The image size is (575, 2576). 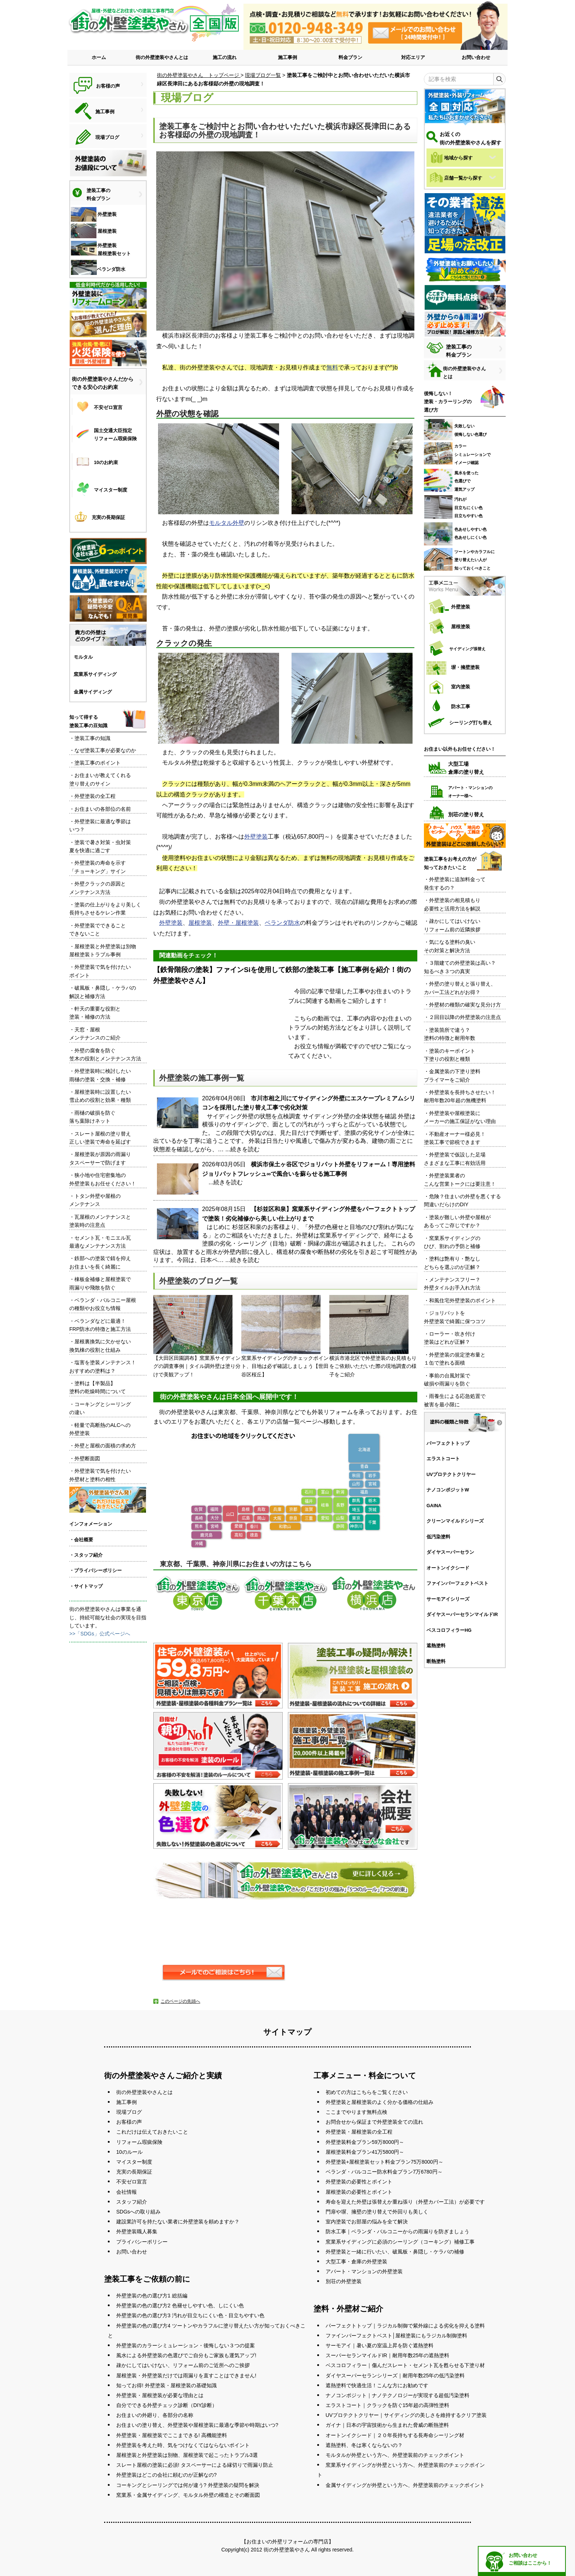 I want to click on プライバシーポリシー, so click(x=142, y=2242).